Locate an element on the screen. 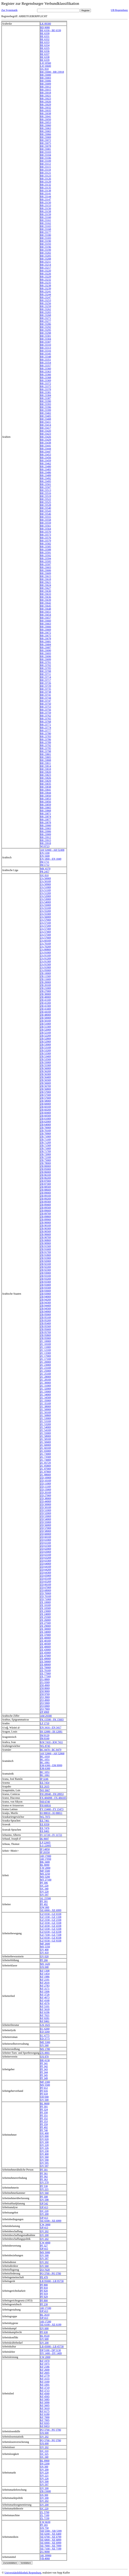  RR 23456 is located at coordinates (45, 457).